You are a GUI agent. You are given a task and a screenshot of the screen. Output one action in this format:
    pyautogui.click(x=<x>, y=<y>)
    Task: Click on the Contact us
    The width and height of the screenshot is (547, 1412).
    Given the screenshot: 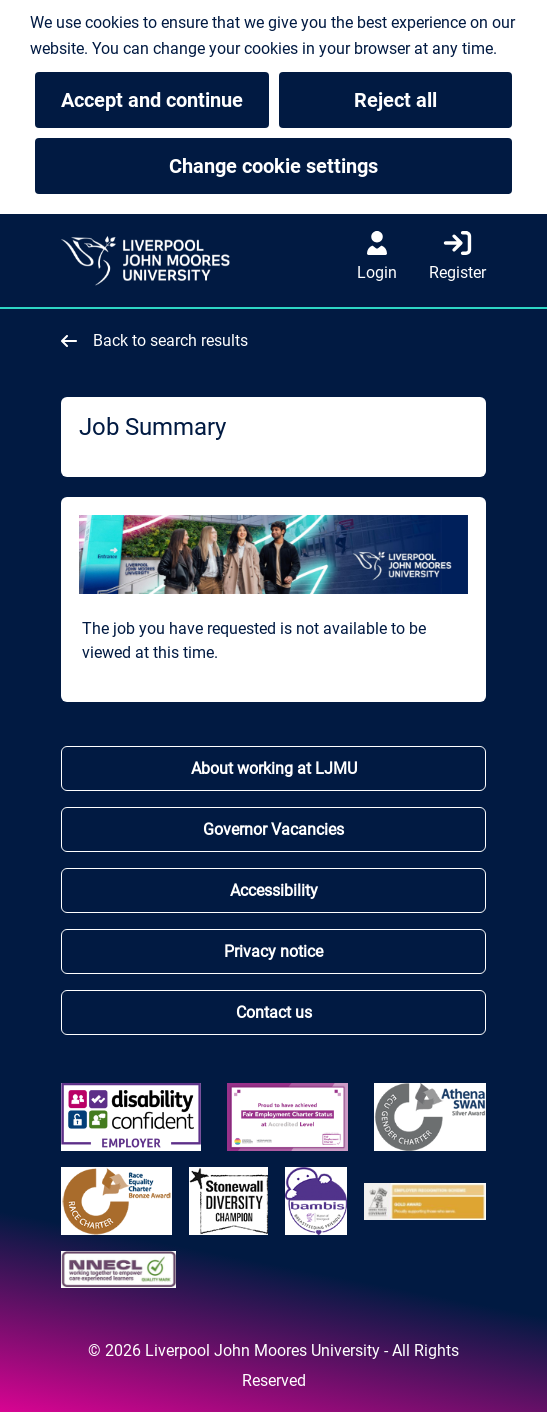 What is the action you would take?
    pyautogui.click(x=274, y=1012)
    